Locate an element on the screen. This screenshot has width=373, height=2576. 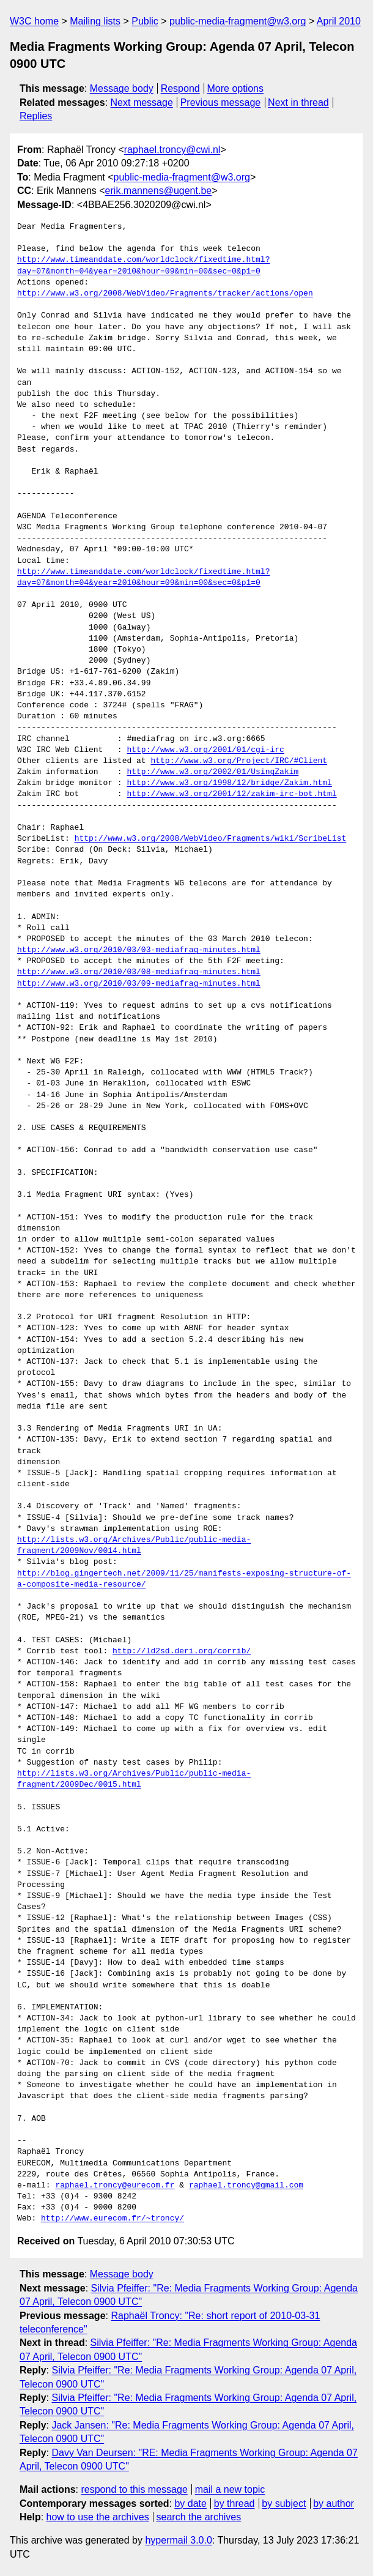
hypermail 3.0.0 is located at coordinates (178, 2540).